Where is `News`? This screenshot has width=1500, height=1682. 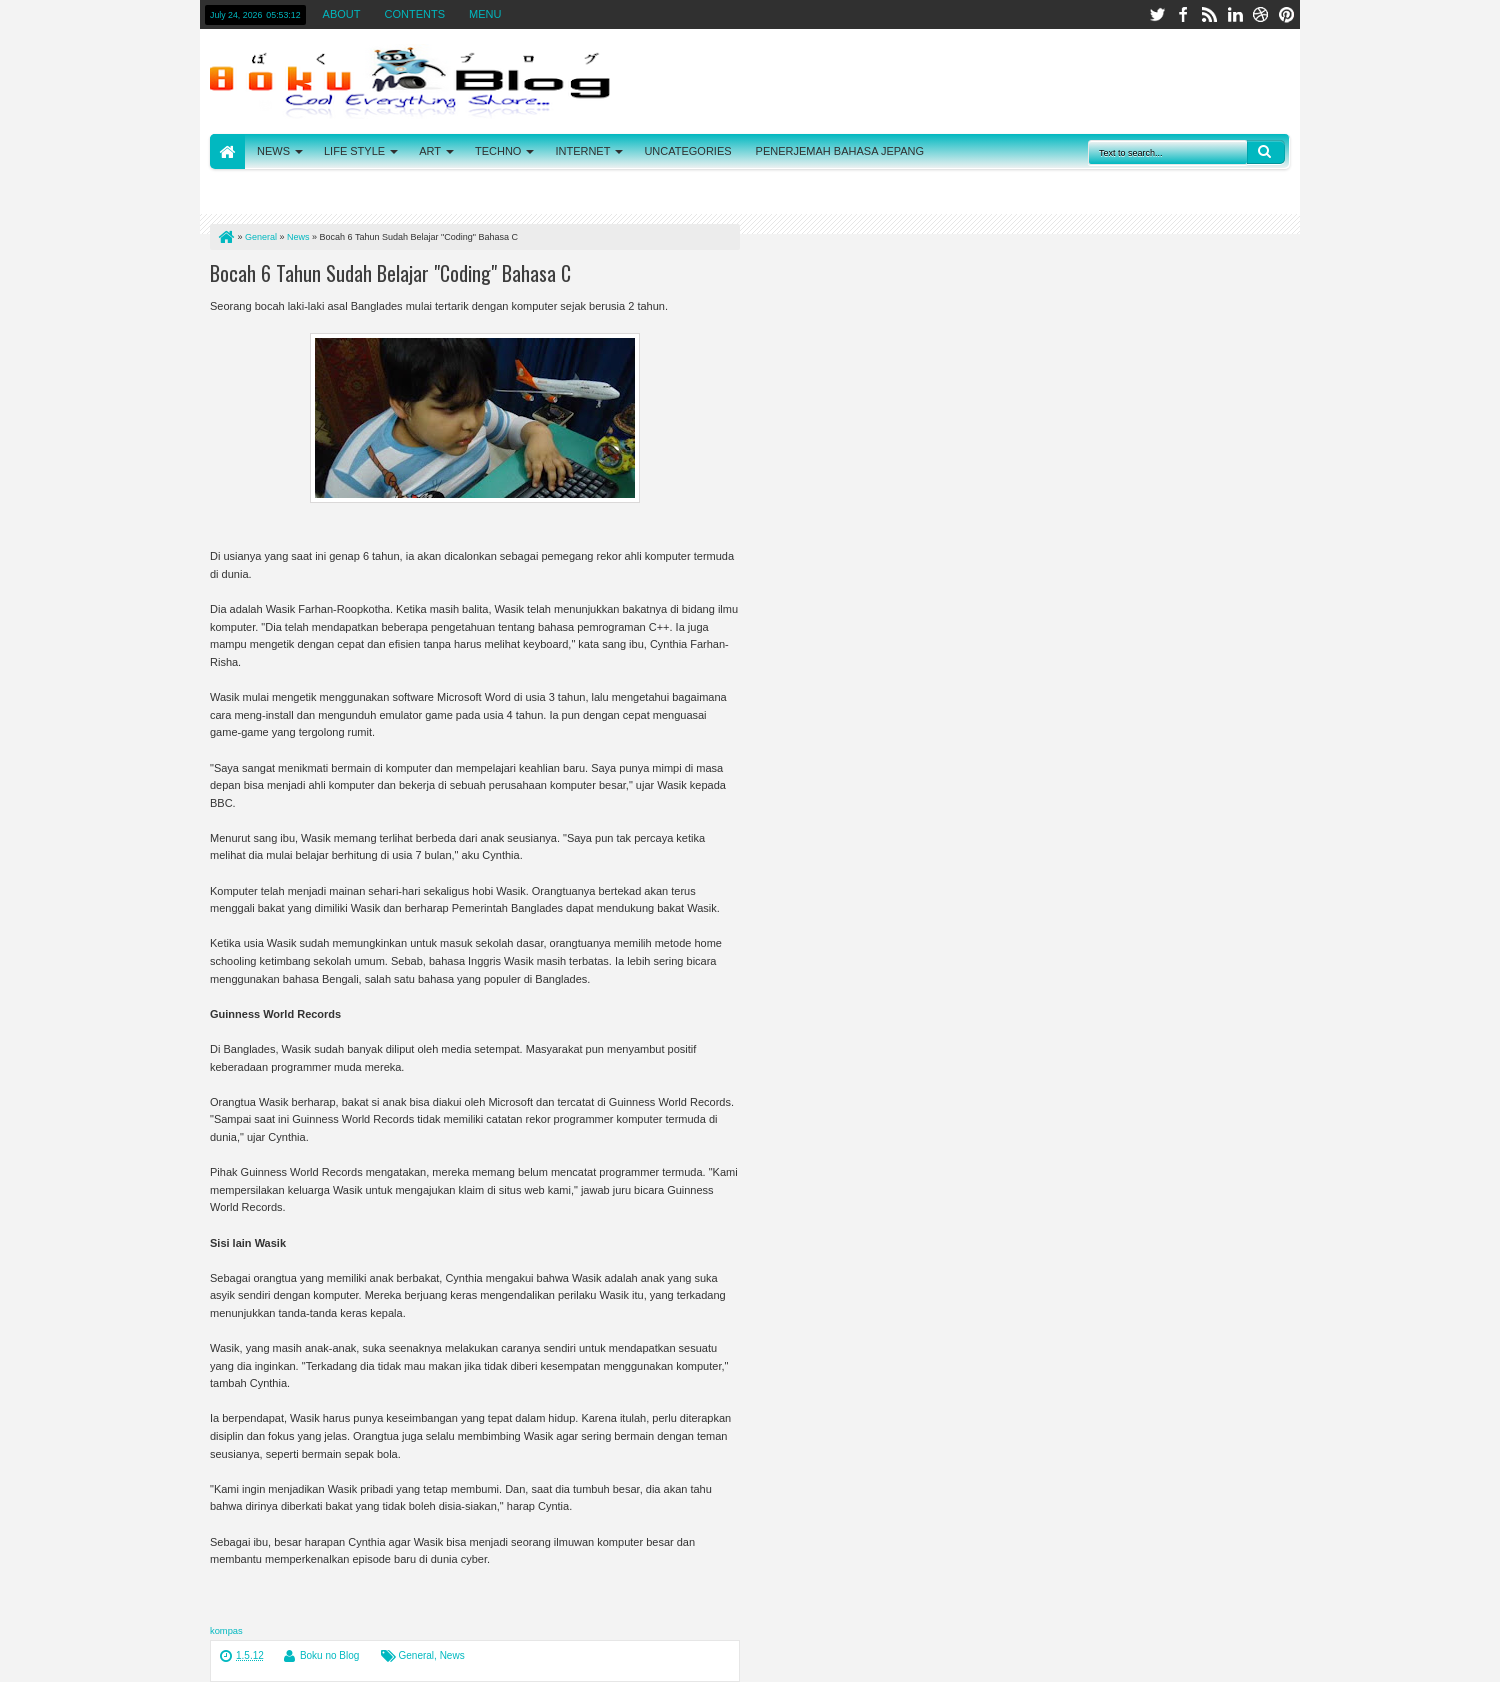
News is located at coordinates (452, 1655).